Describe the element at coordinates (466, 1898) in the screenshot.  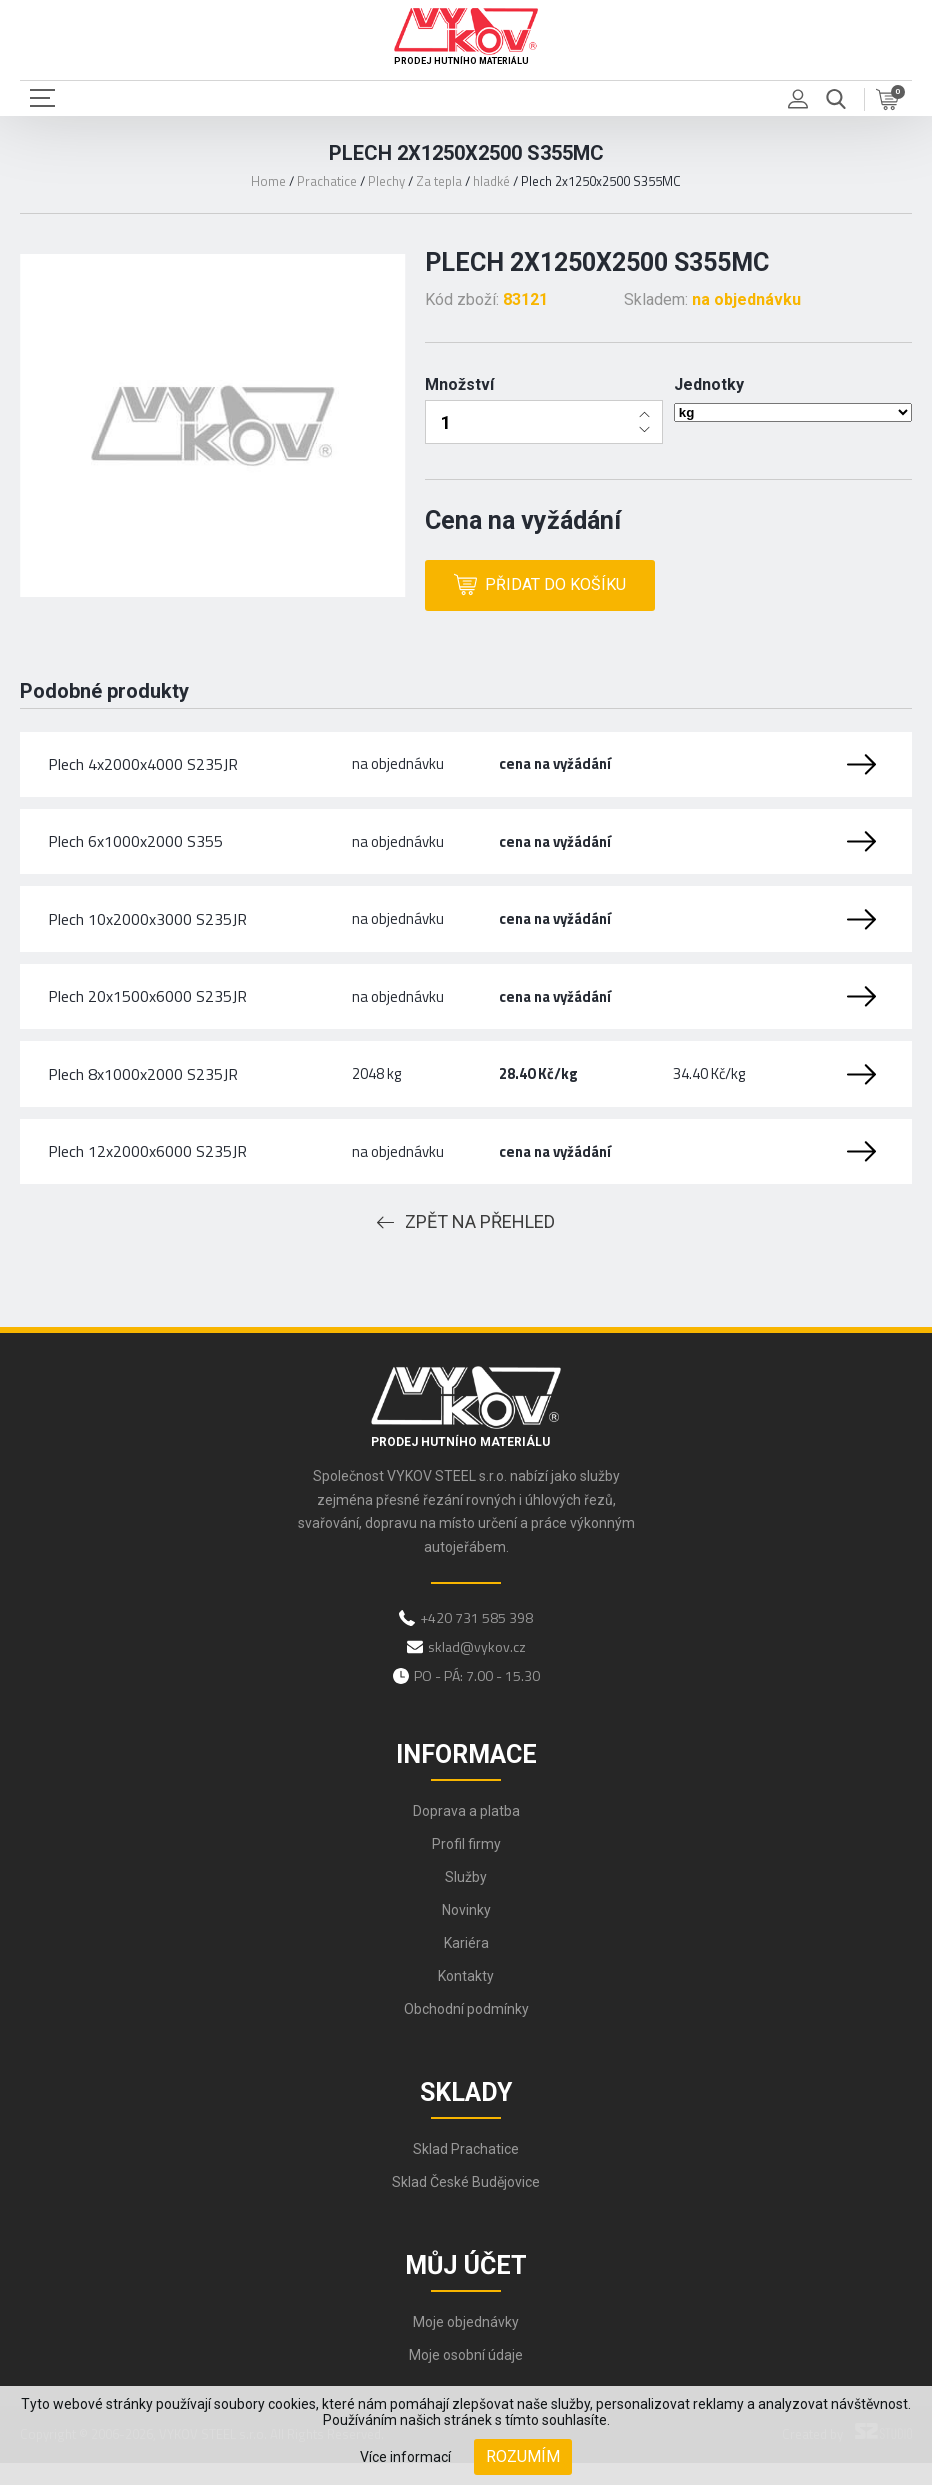
I see `Služby` at that location.